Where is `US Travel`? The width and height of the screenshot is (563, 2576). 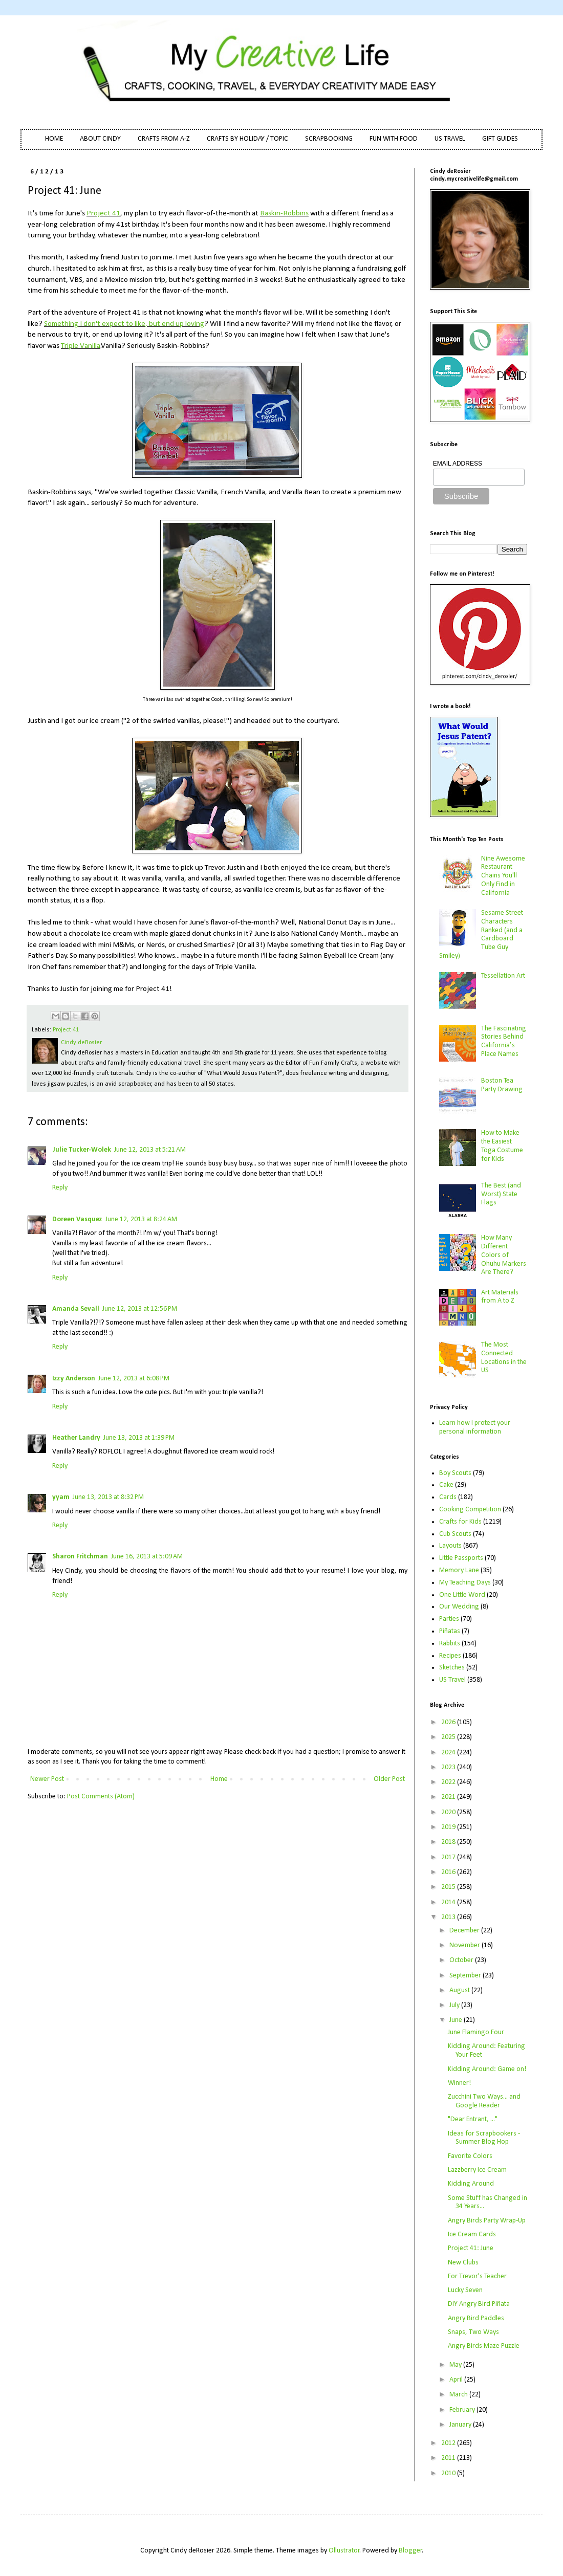 US Travel is located at coordinates (452, 1680).